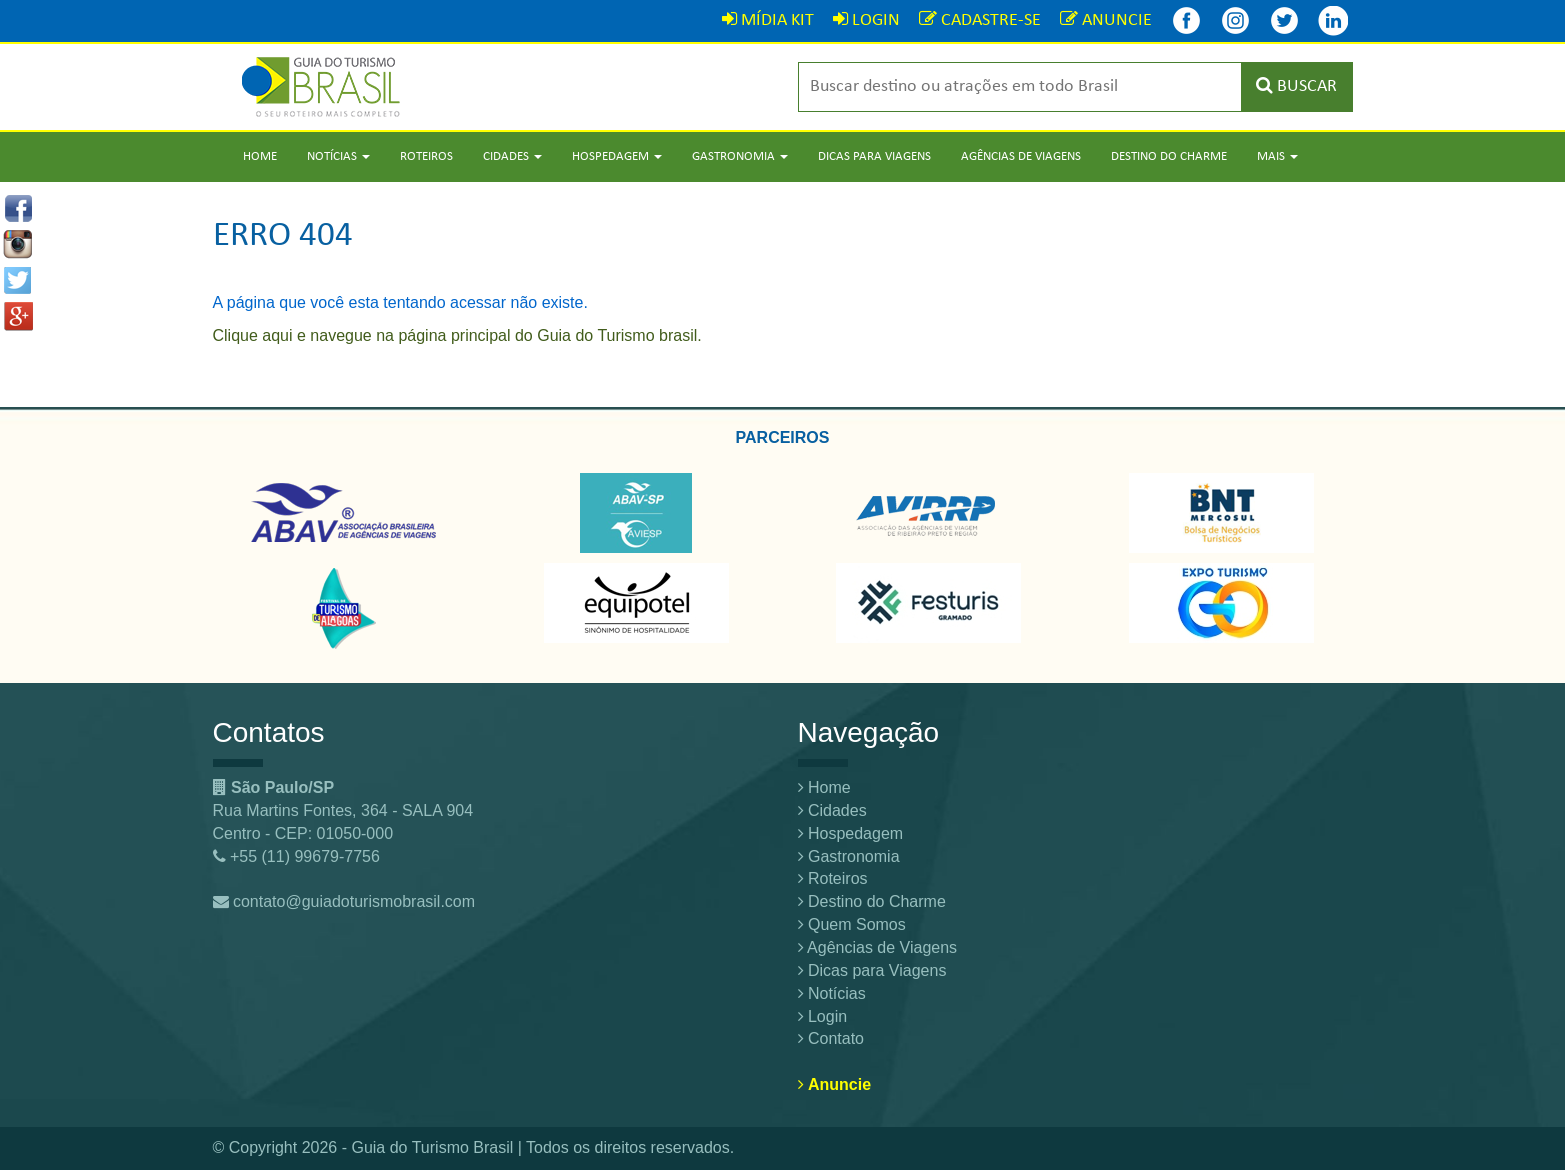  What do you see at coordinates (832, 993) in the screenshot?
I see `Notícias` at bounding box center [832, 993].